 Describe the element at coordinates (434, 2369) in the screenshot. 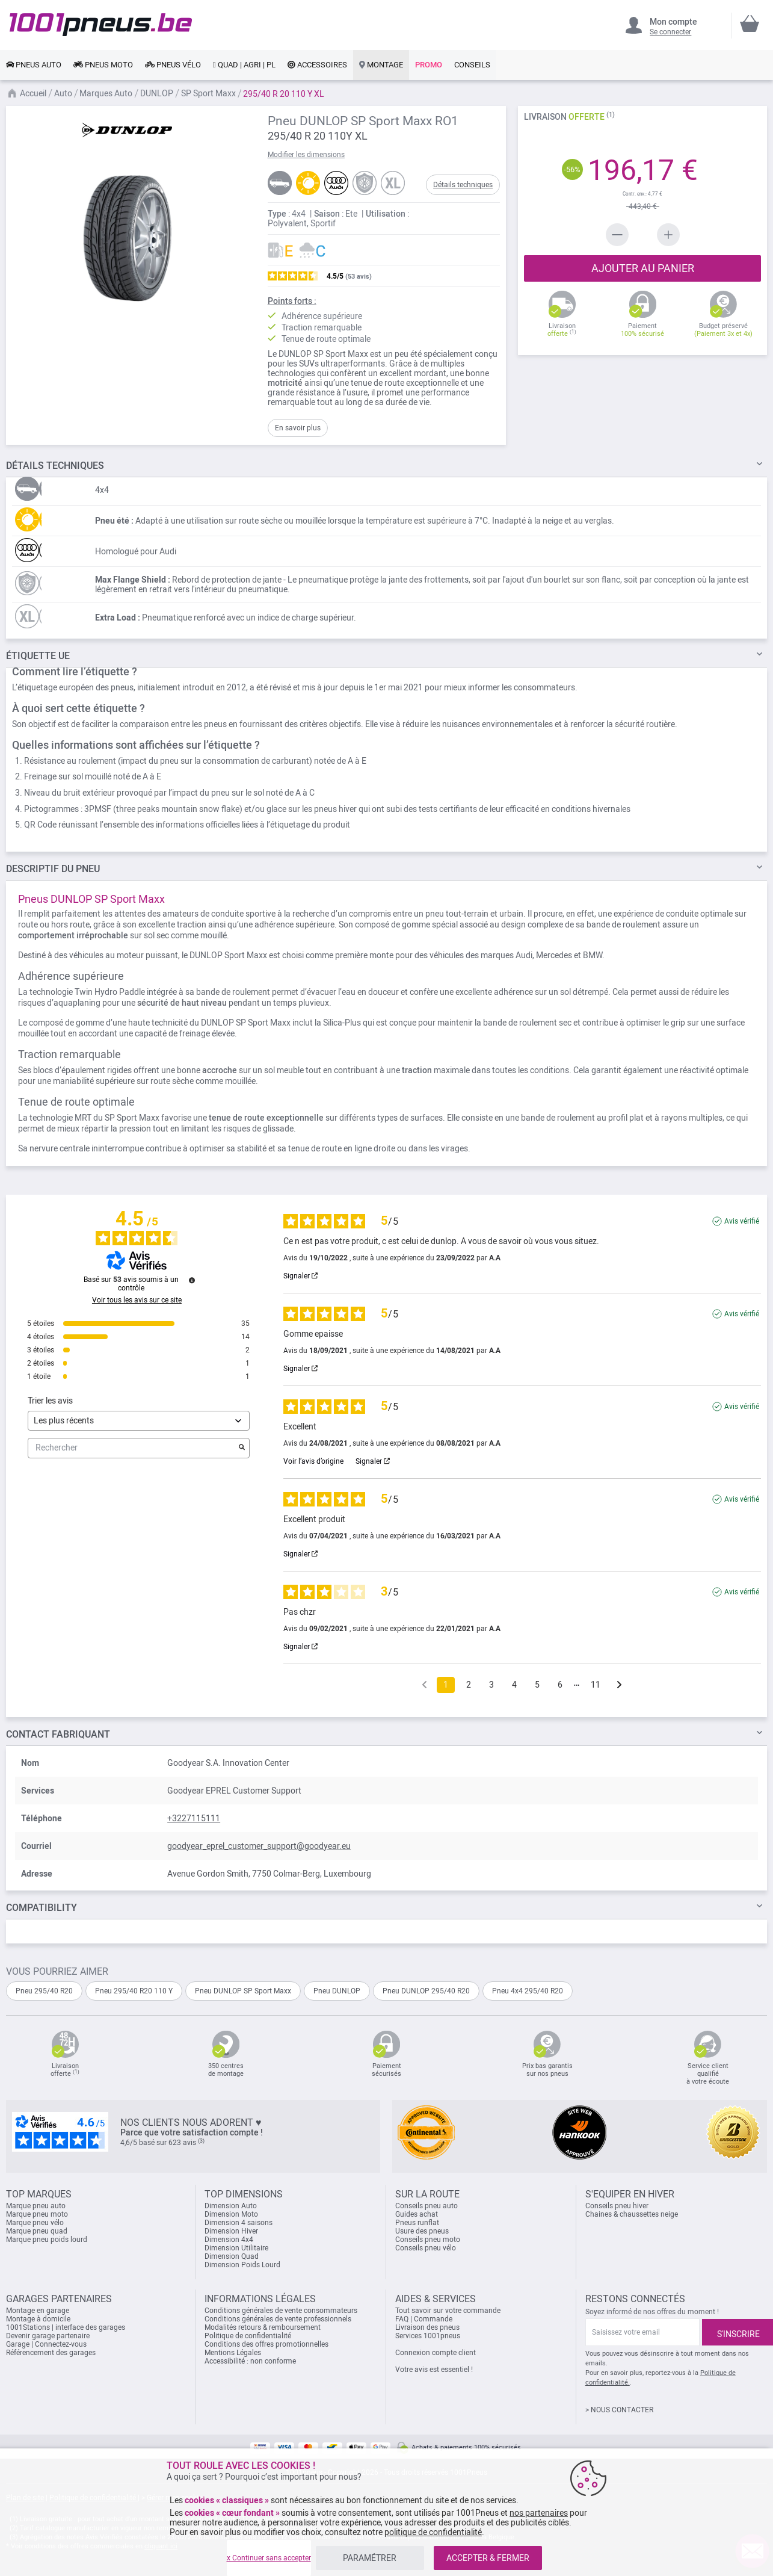

I see `Votre avis est essentiel !` at that location.